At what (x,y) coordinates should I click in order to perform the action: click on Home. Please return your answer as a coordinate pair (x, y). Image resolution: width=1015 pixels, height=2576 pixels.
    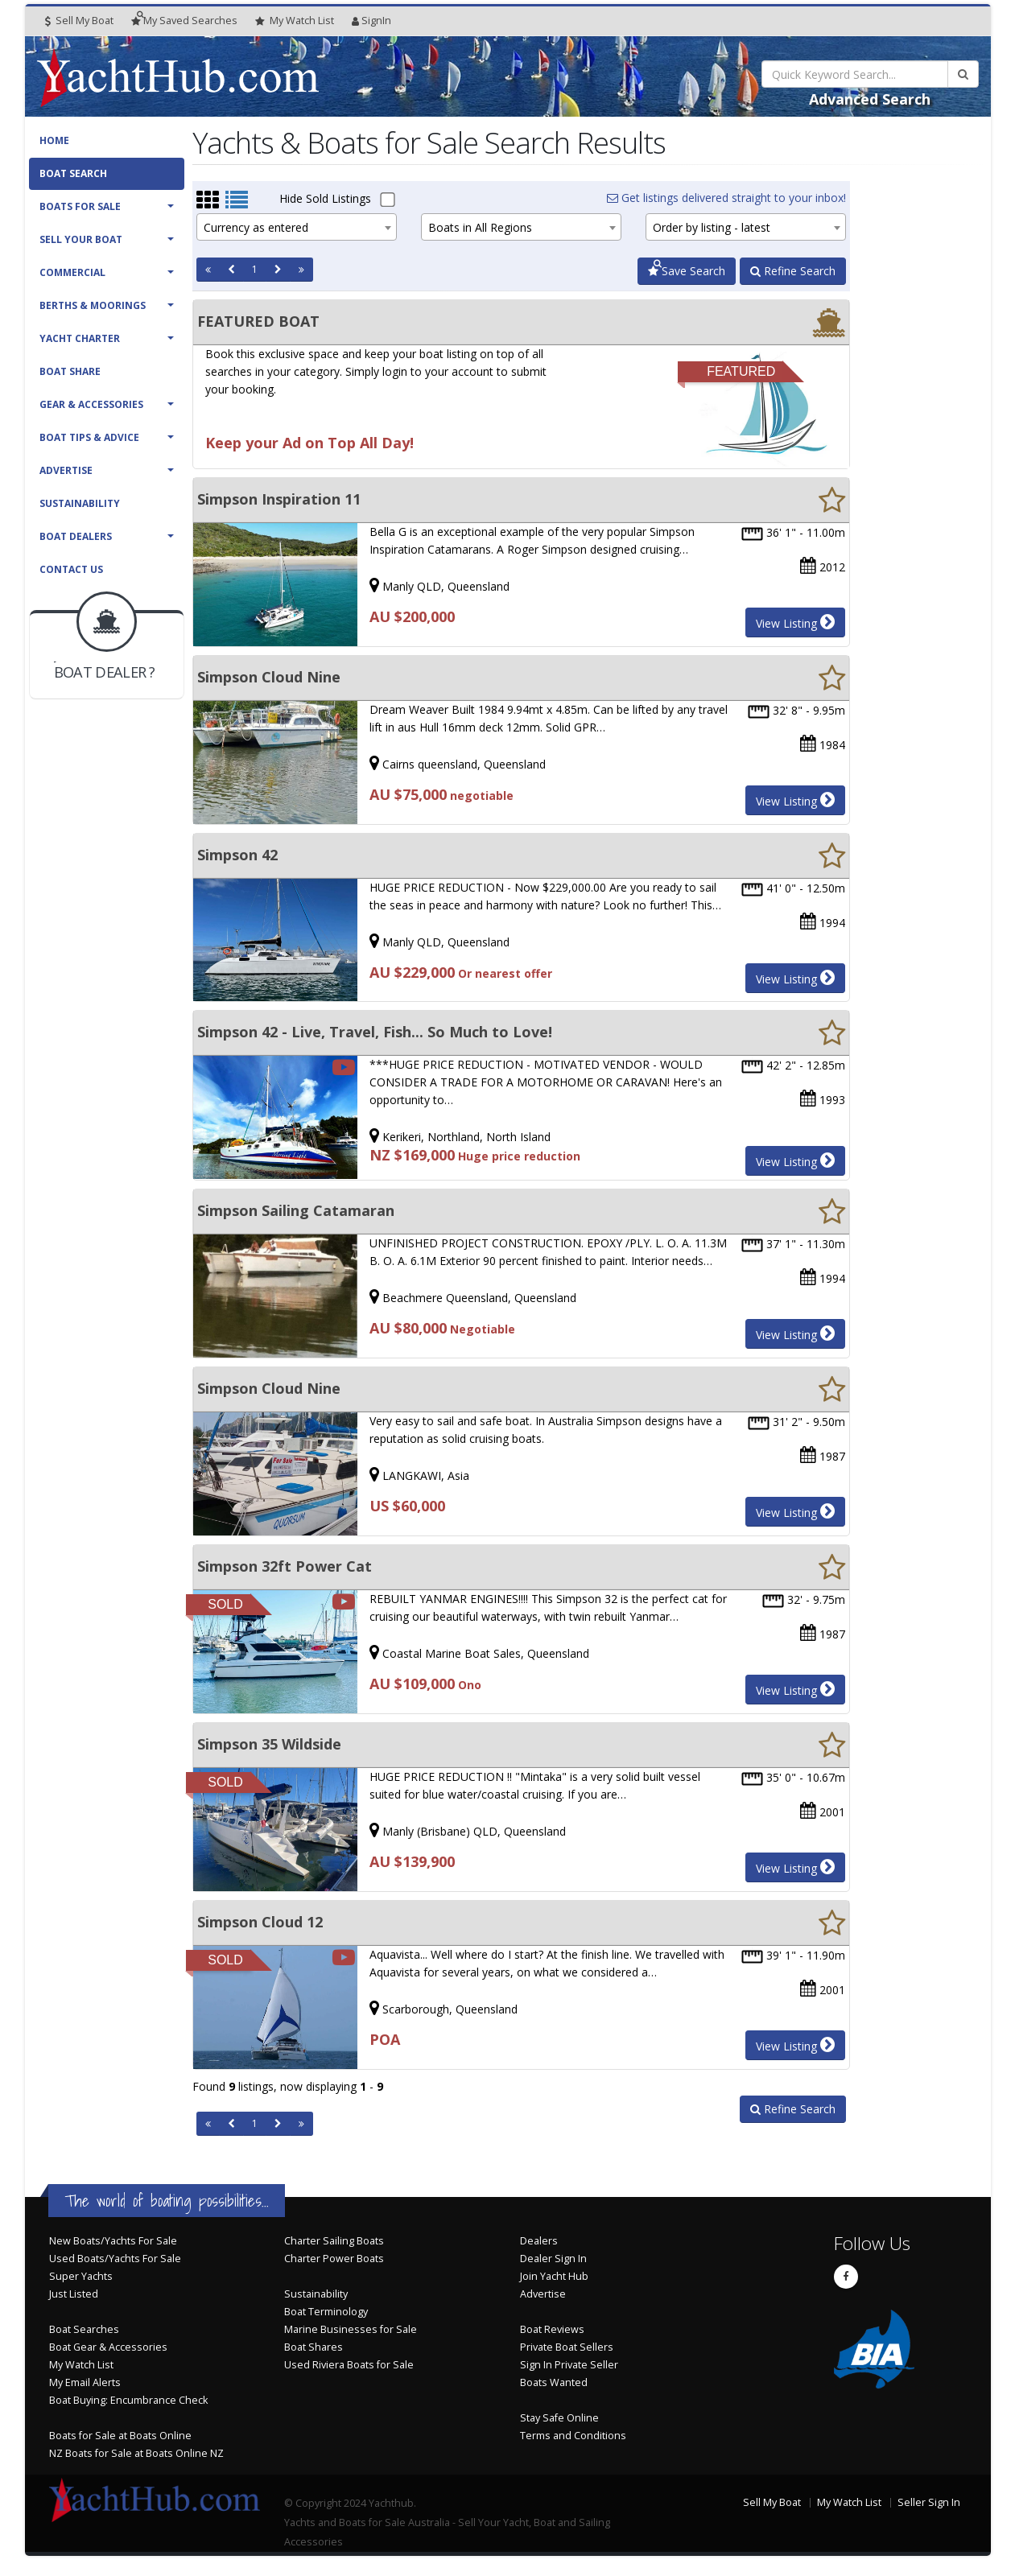
    Looking at the image, I should click on (54, 140).